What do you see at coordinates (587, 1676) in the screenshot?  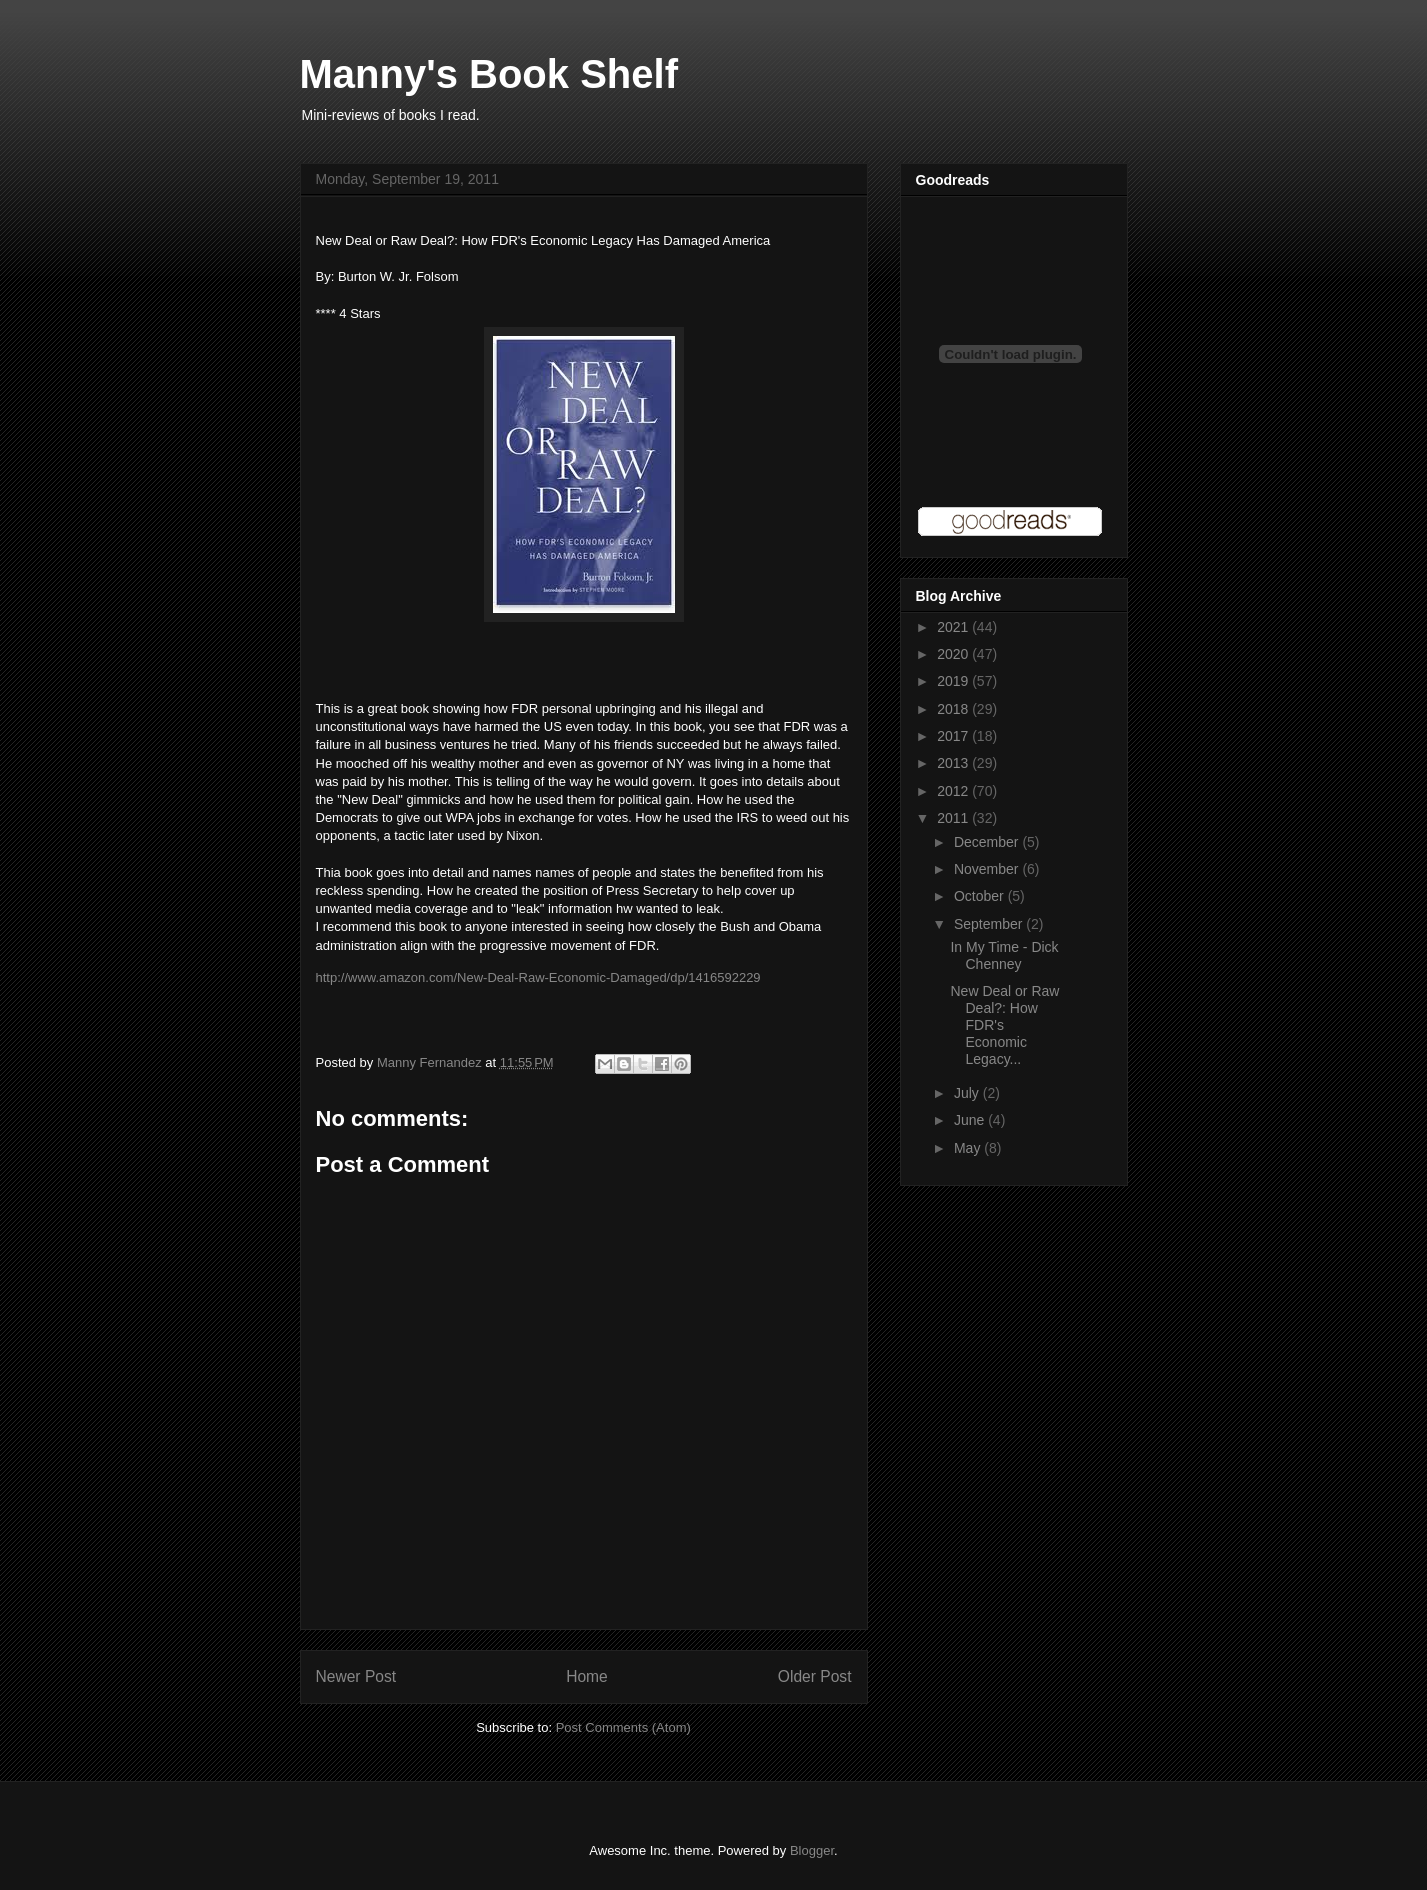 I see `Home` at bounding box center [587, 1676].